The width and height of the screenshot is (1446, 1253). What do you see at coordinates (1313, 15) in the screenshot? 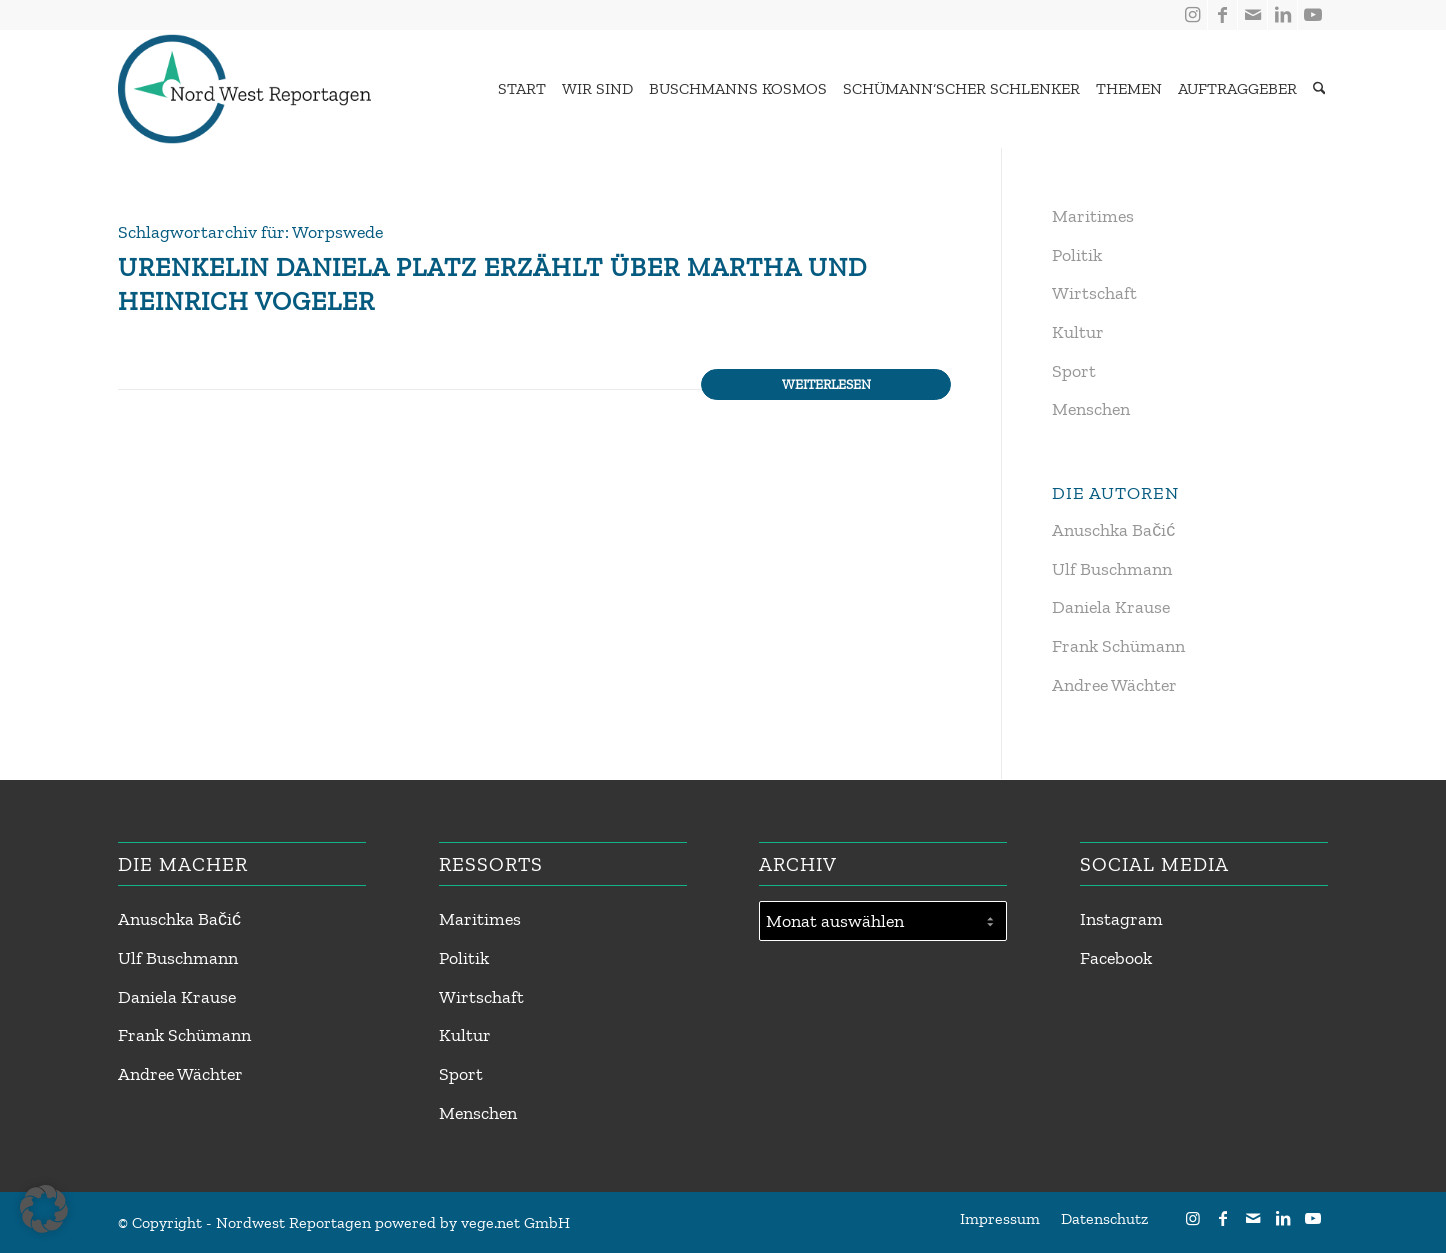
I see `[Link zu Youtube]` at bounding box center [1313, 15].